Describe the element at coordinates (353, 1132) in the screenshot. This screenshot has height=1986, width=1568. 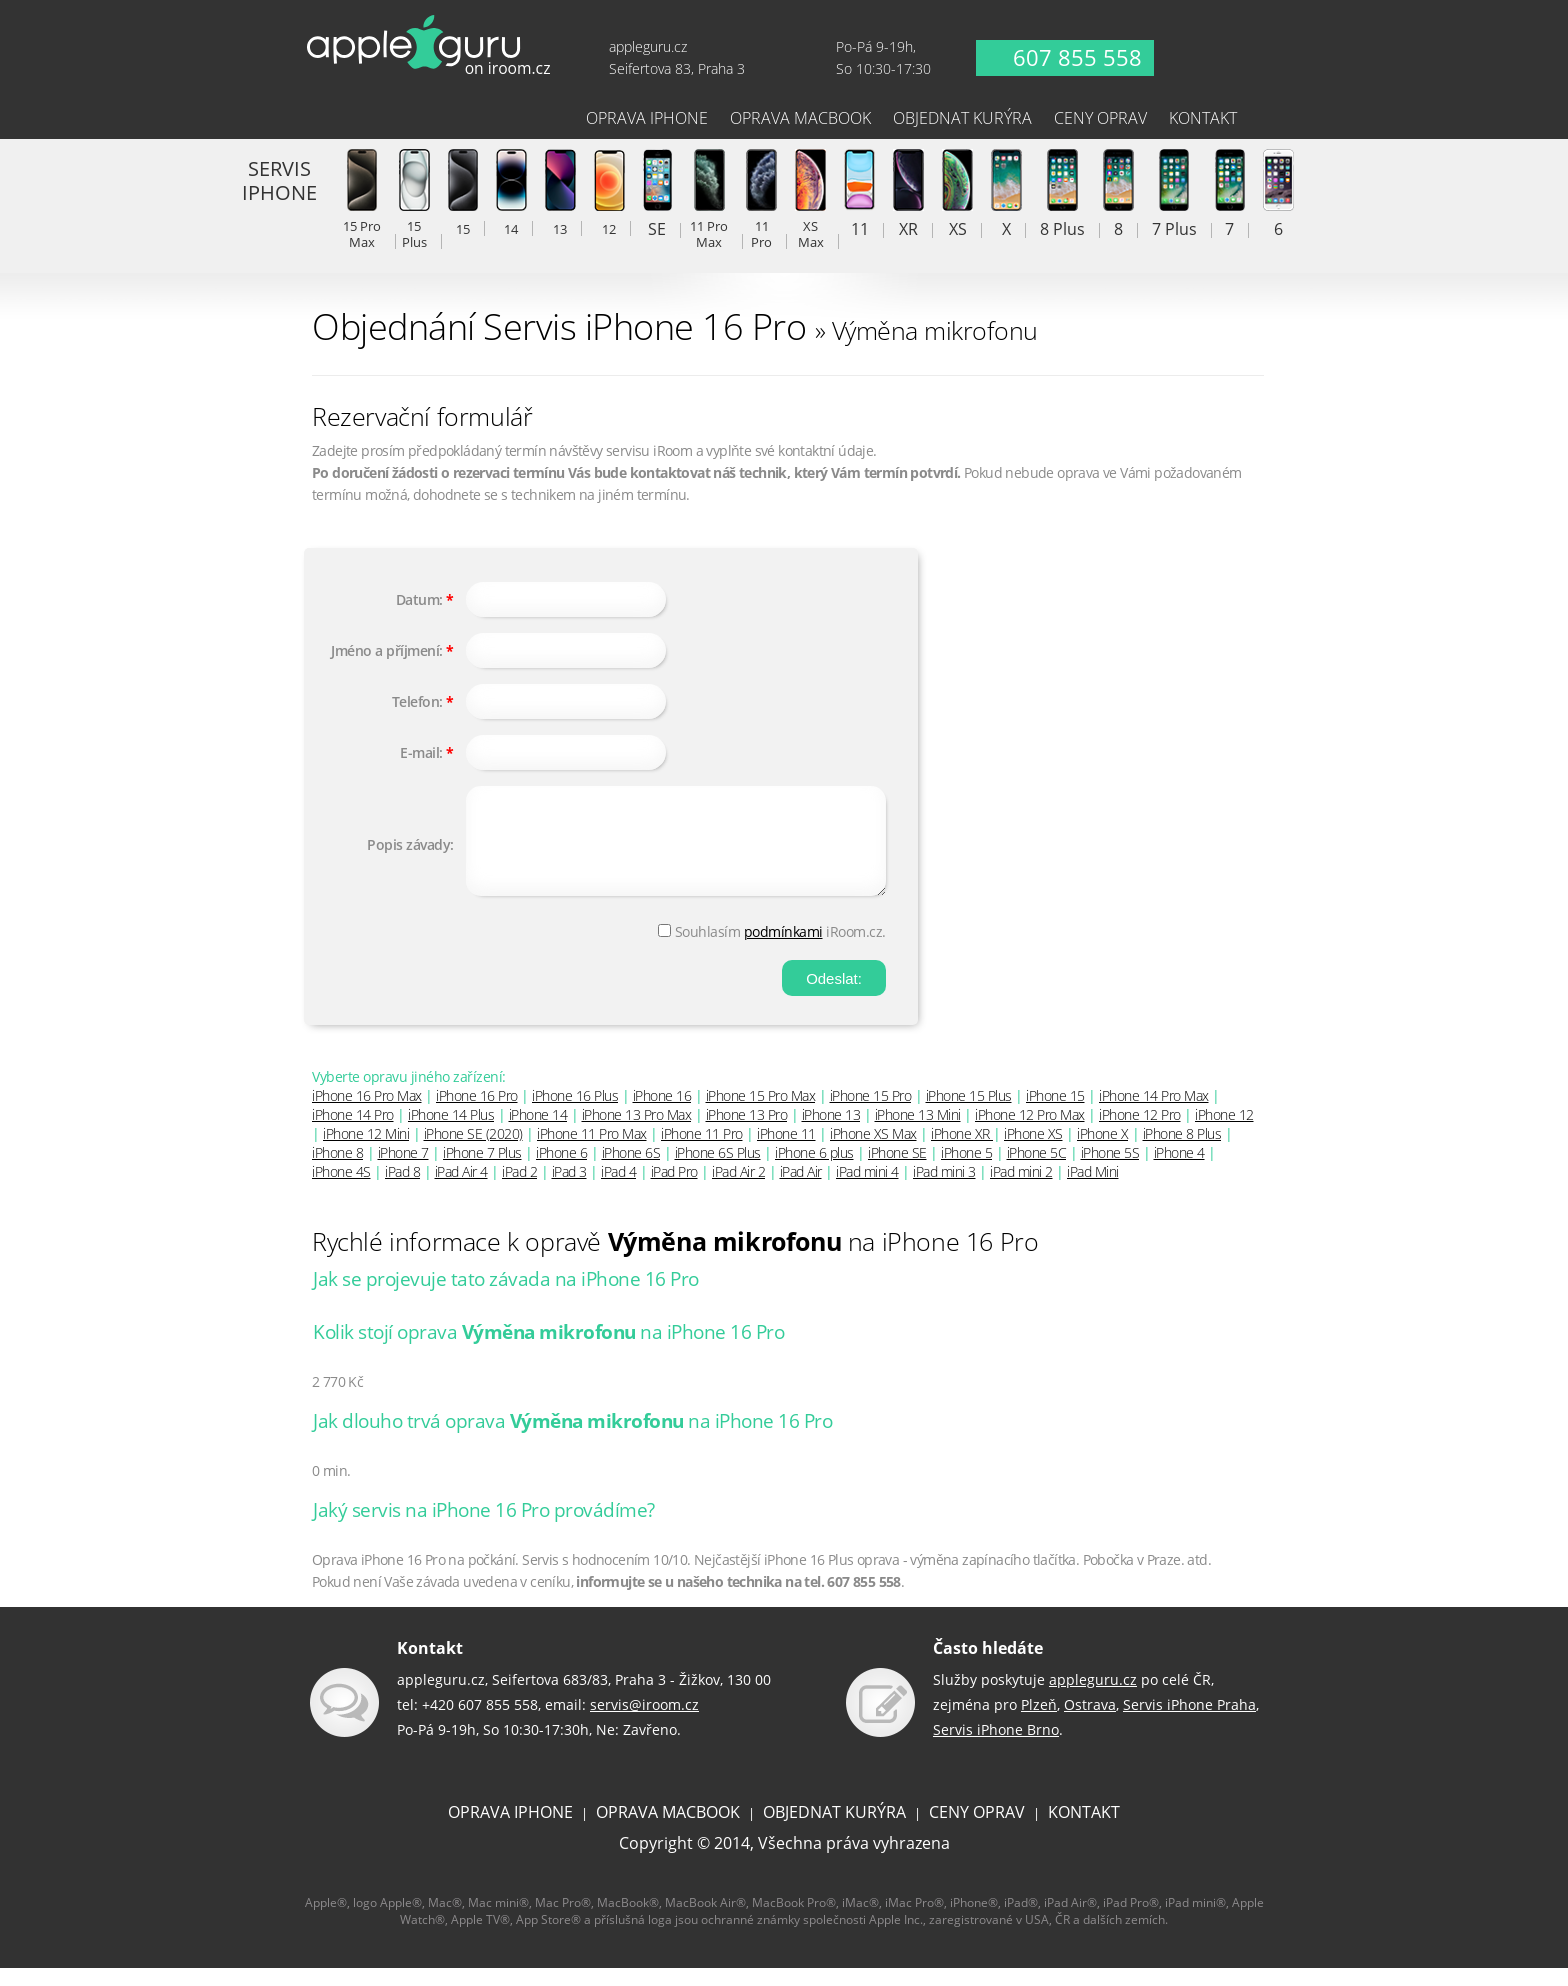
I see `iPhone 14 Pro` at that location.